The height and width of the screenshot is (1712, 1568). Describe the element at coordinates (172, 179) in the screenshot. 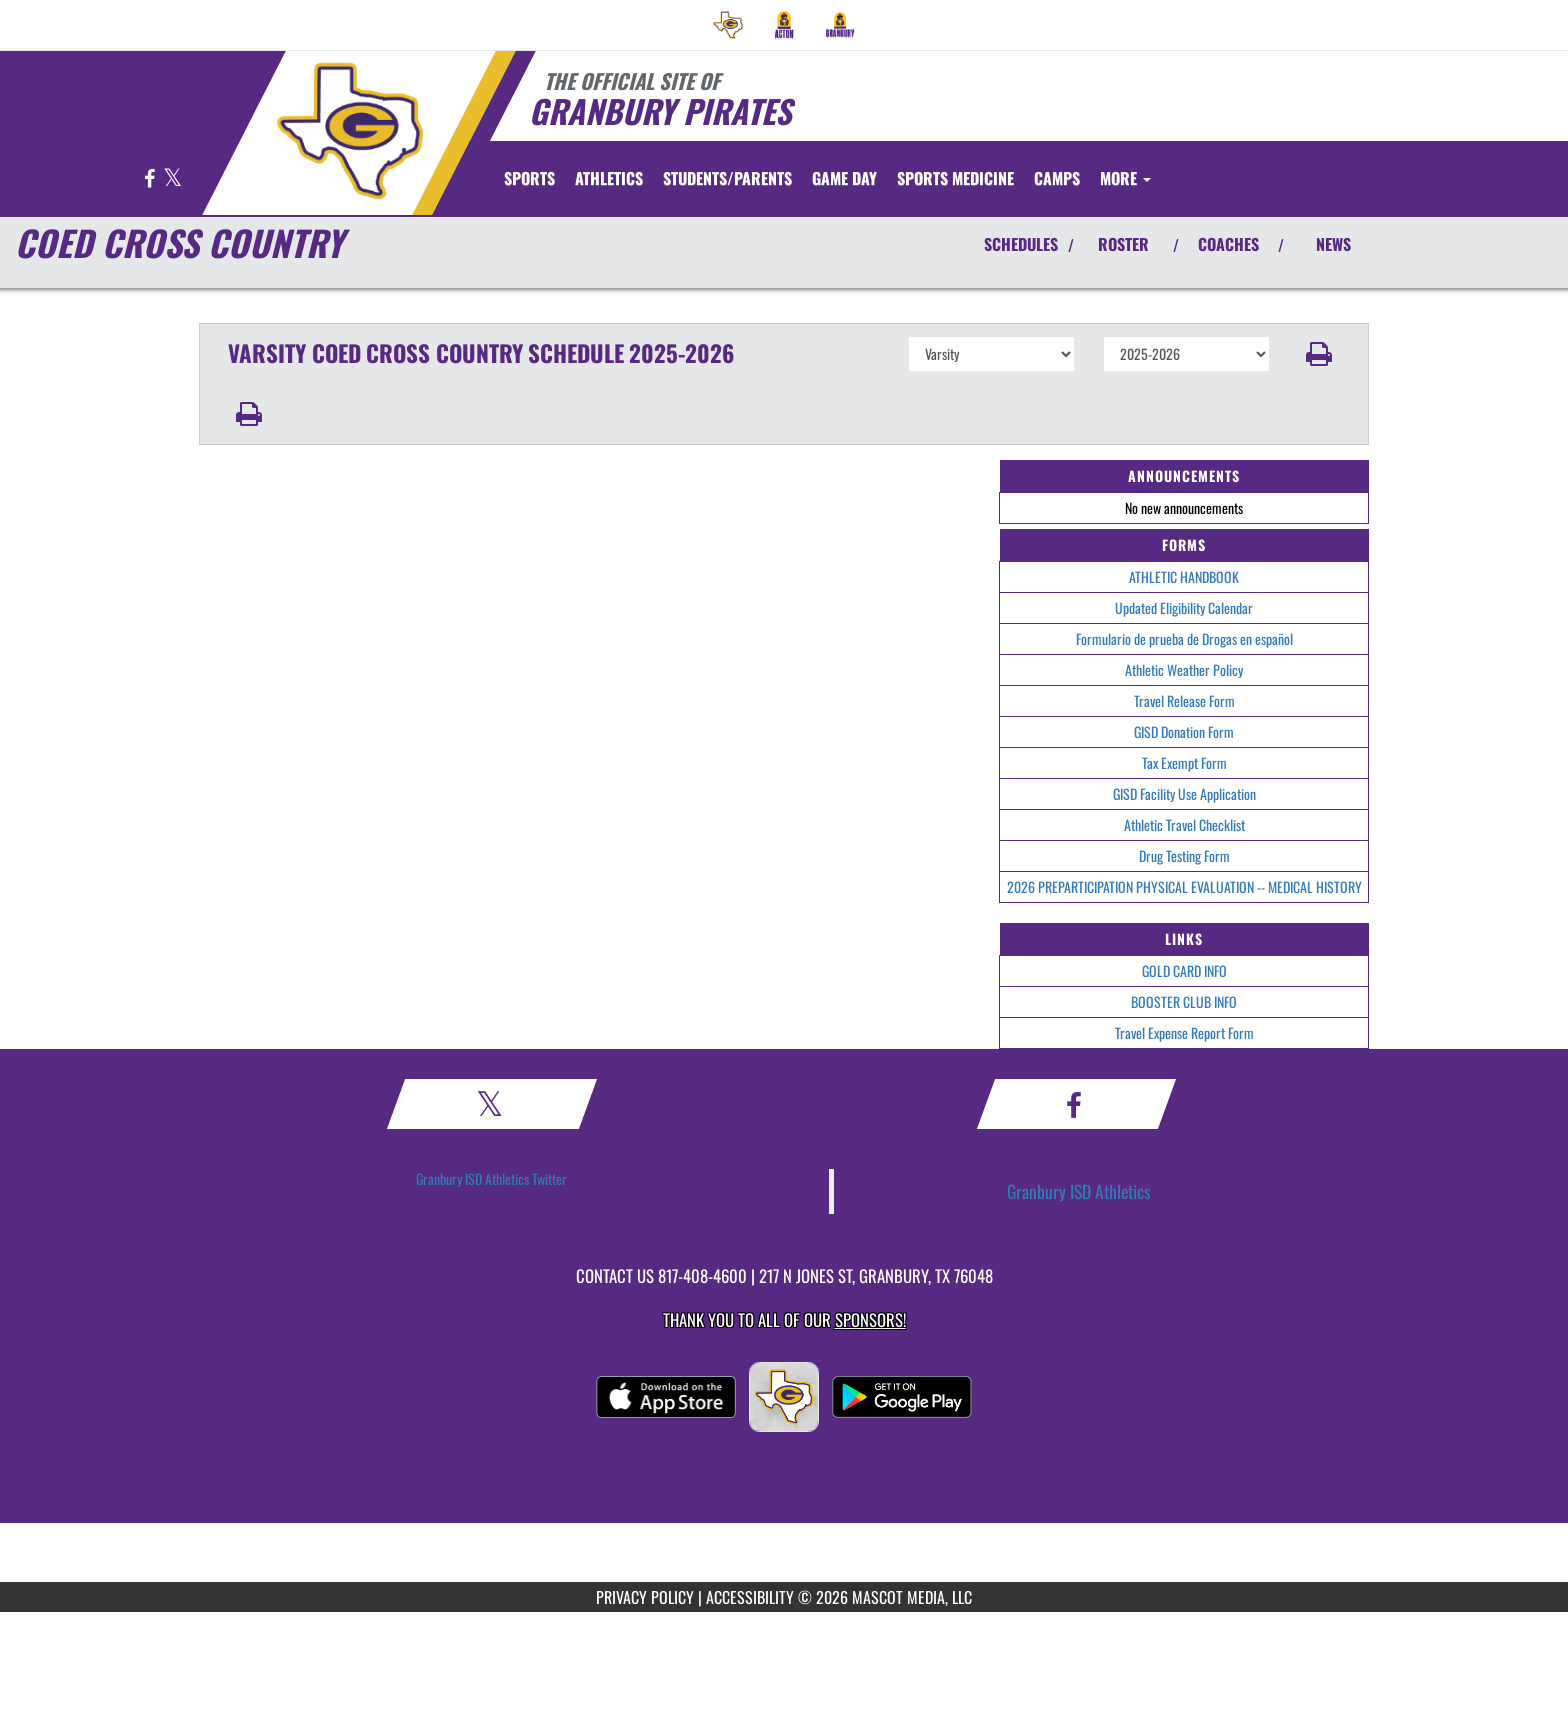

I see `[Visit our X page]` at that location.